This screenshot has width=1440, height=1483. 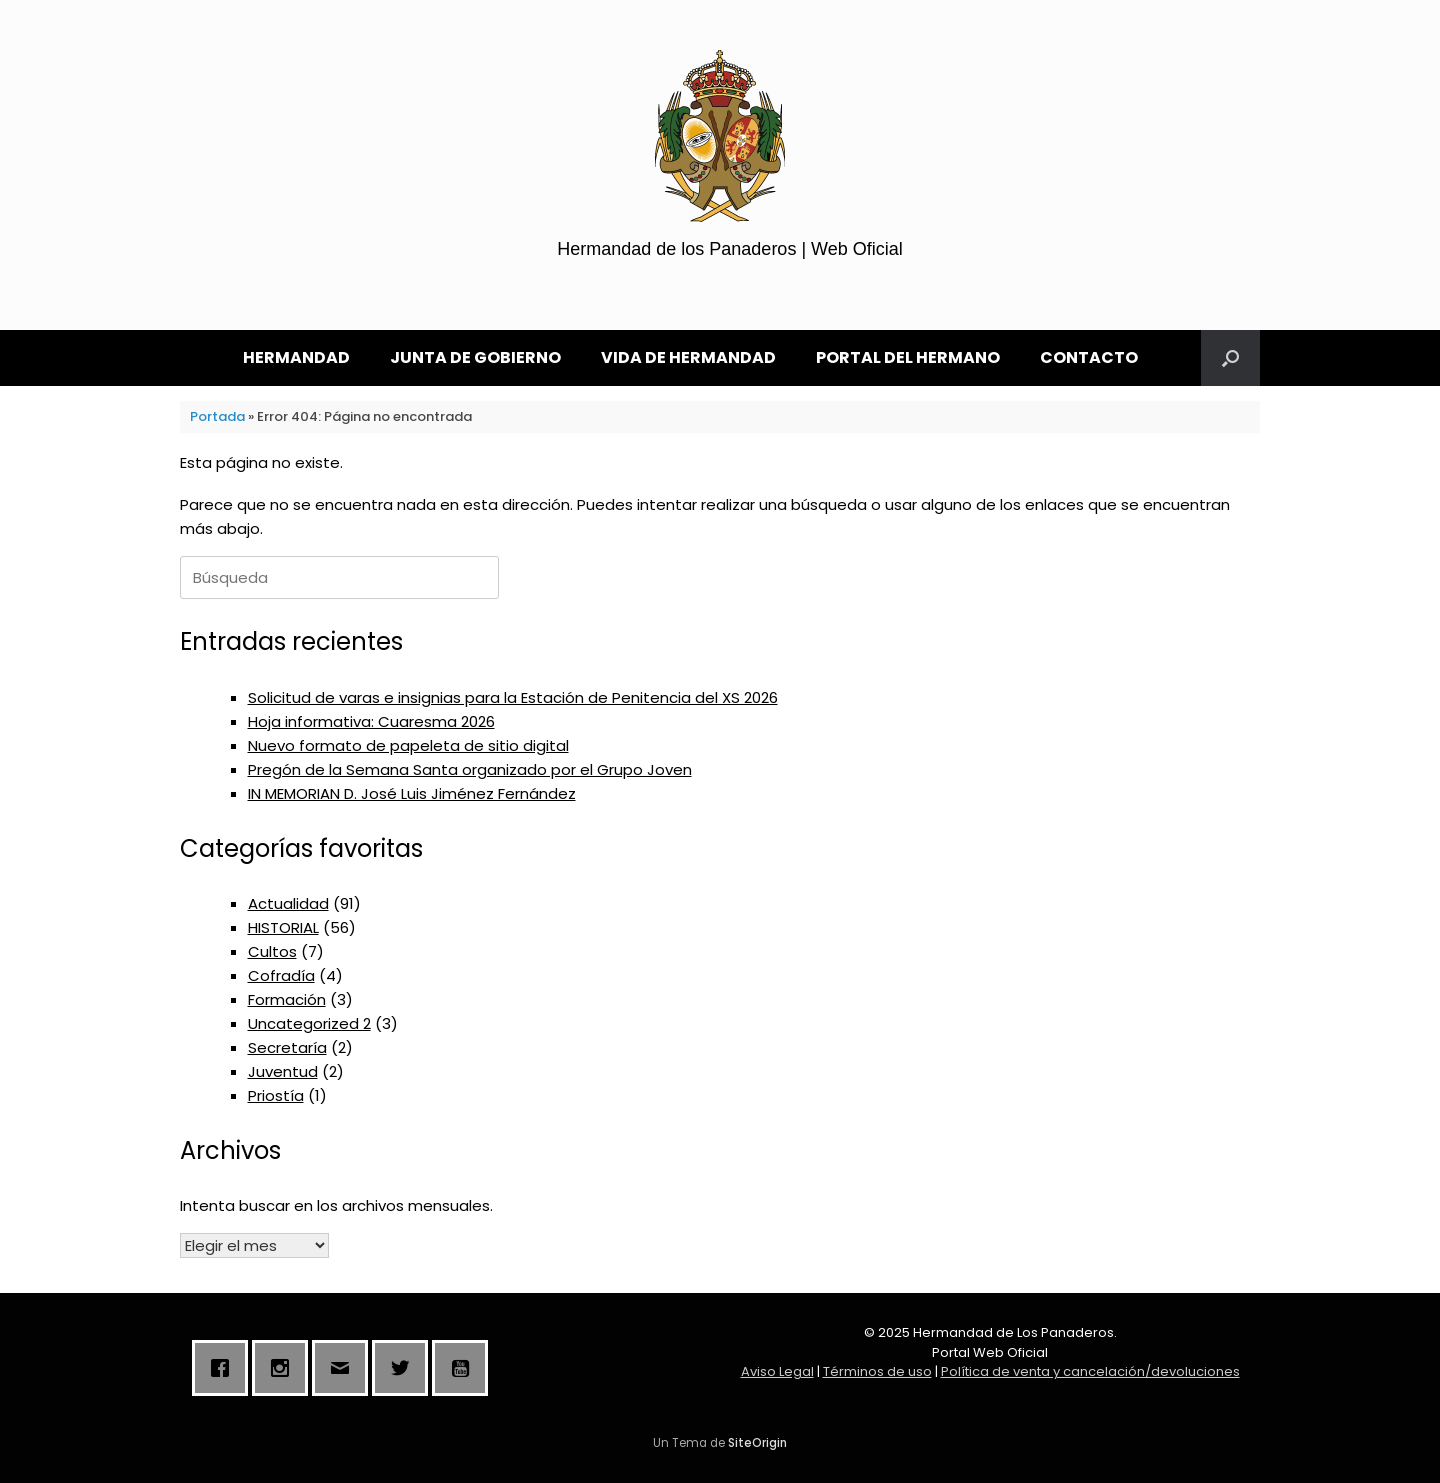 What do you see at coordinates (276, 1095) in the screenshot?
I see `Priostía` at bounding box center [276, 1095].